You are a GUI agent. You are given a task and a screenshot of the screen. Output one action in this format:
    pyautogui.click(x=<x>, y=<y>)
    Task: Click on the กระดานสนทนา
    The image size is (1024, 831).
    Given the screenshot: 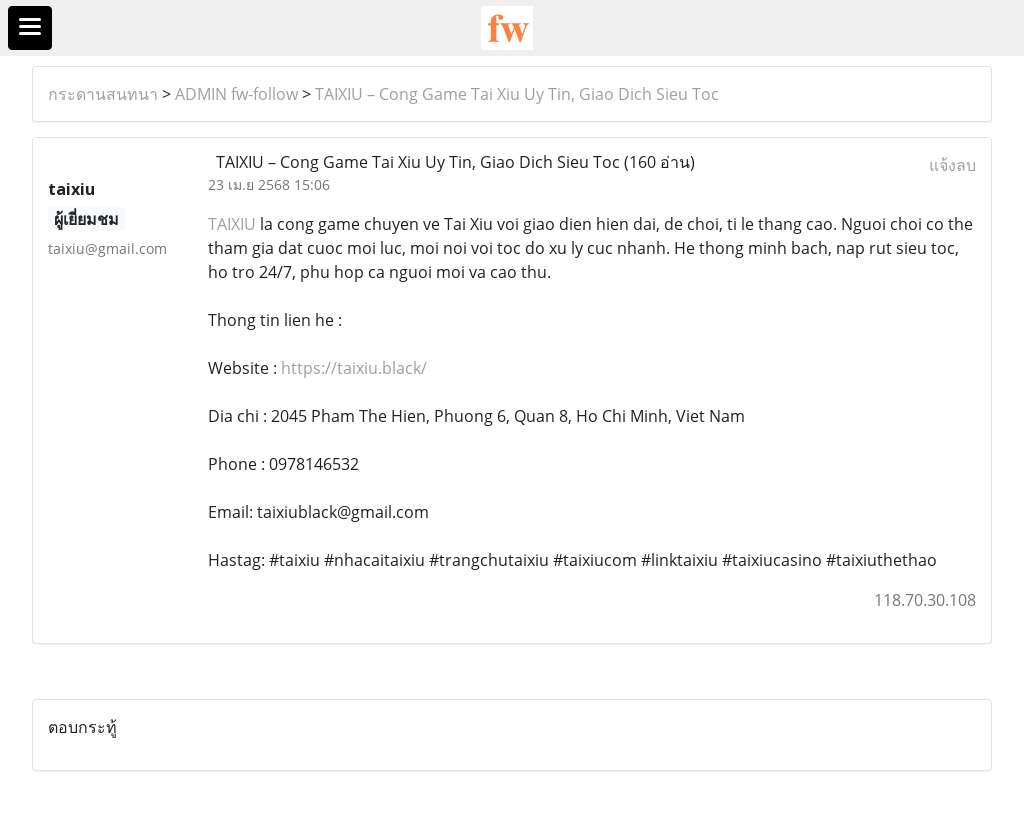 What is the action you would take?
    pyautogui.click(x=103, y=94)
    